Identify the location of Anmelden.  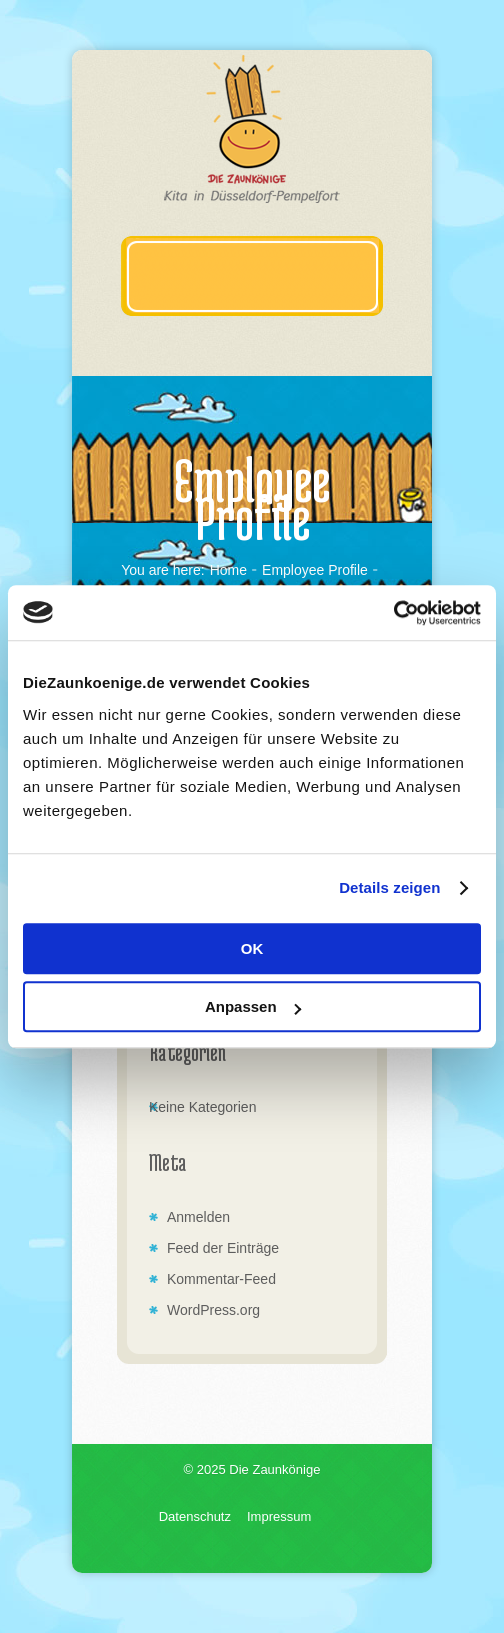
(198, 1217).